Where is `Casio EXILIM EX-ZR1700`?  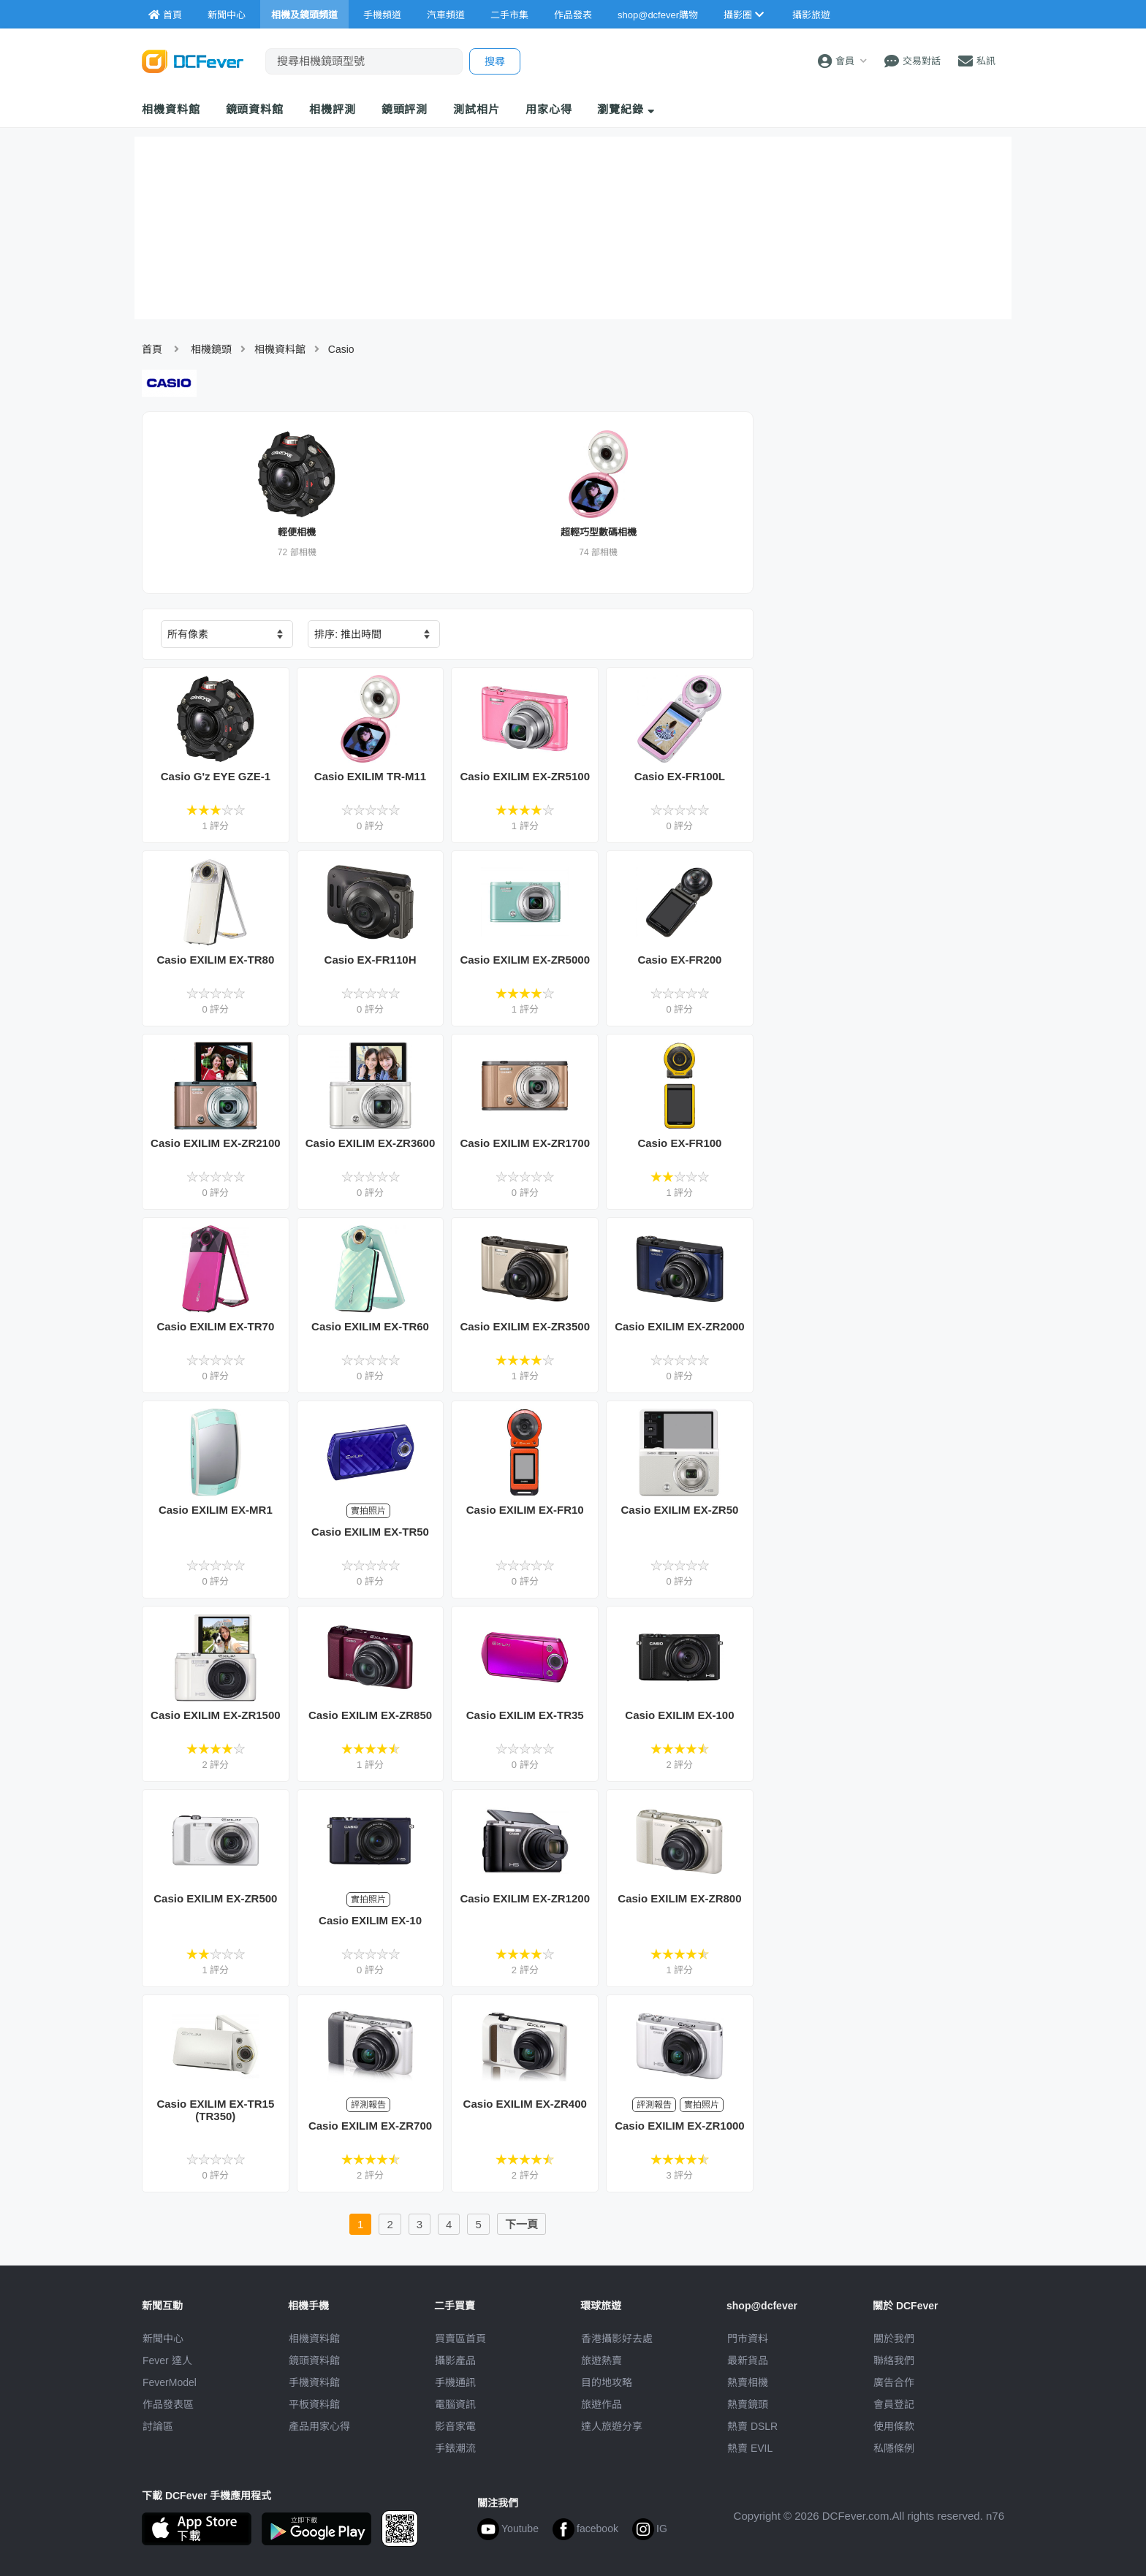 Casio EXILIM EX-ZR1700 is located at coordinates (525, 1143).